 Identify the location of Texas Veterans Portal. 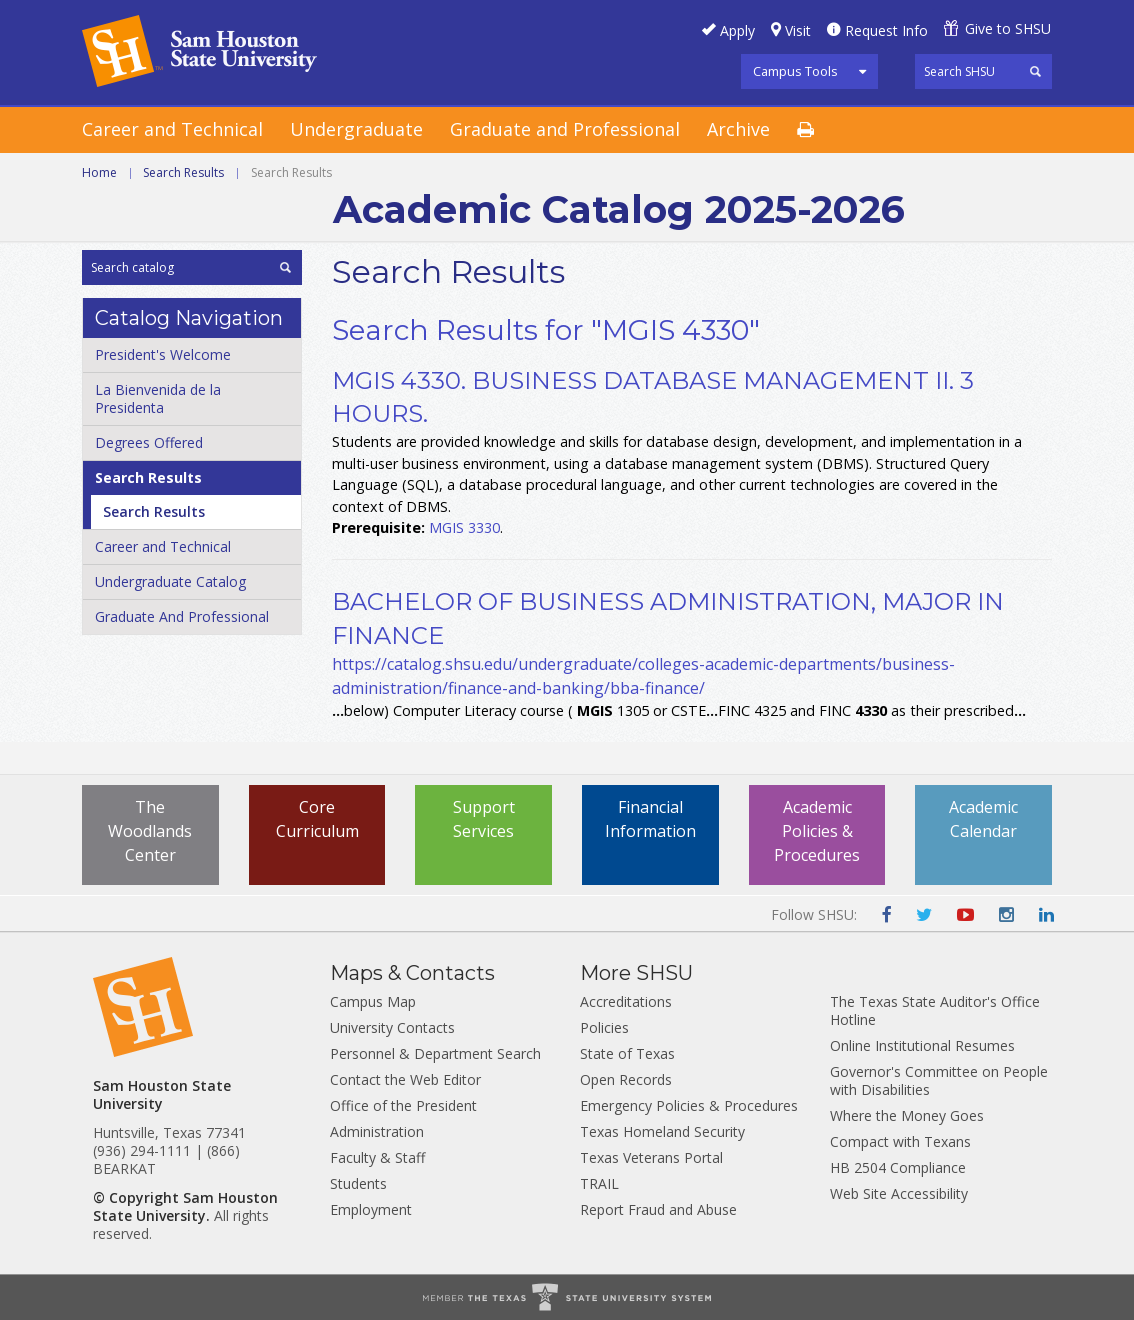
(651, 1157).